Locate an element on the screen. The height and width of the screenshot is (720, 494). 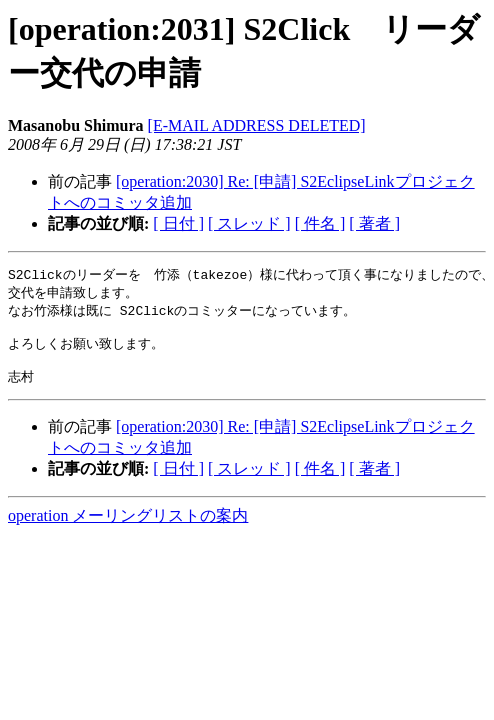
operation メーリングリストの案内 is located at coordinates (128, 526).